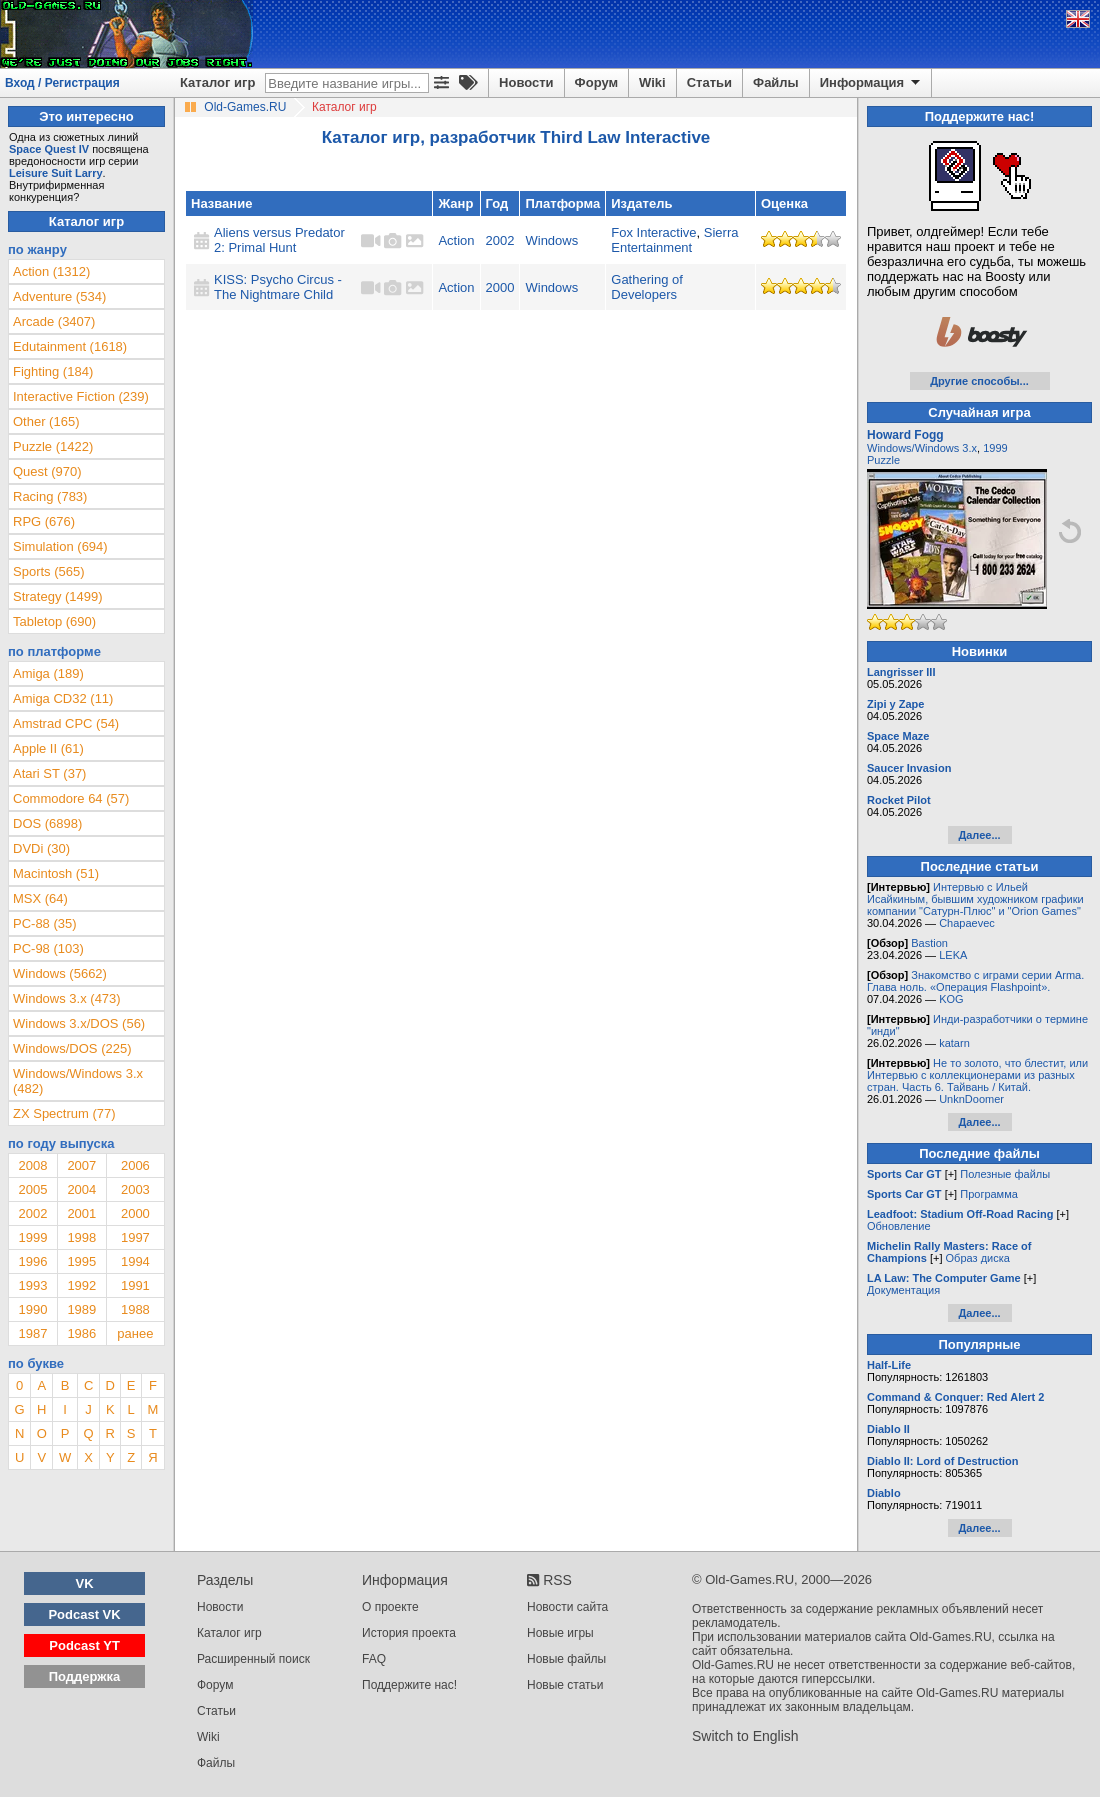  What do you see at coordinates (883, 460) in the screenshot?
I see `Puzzle` at bounding box center [883, 460].